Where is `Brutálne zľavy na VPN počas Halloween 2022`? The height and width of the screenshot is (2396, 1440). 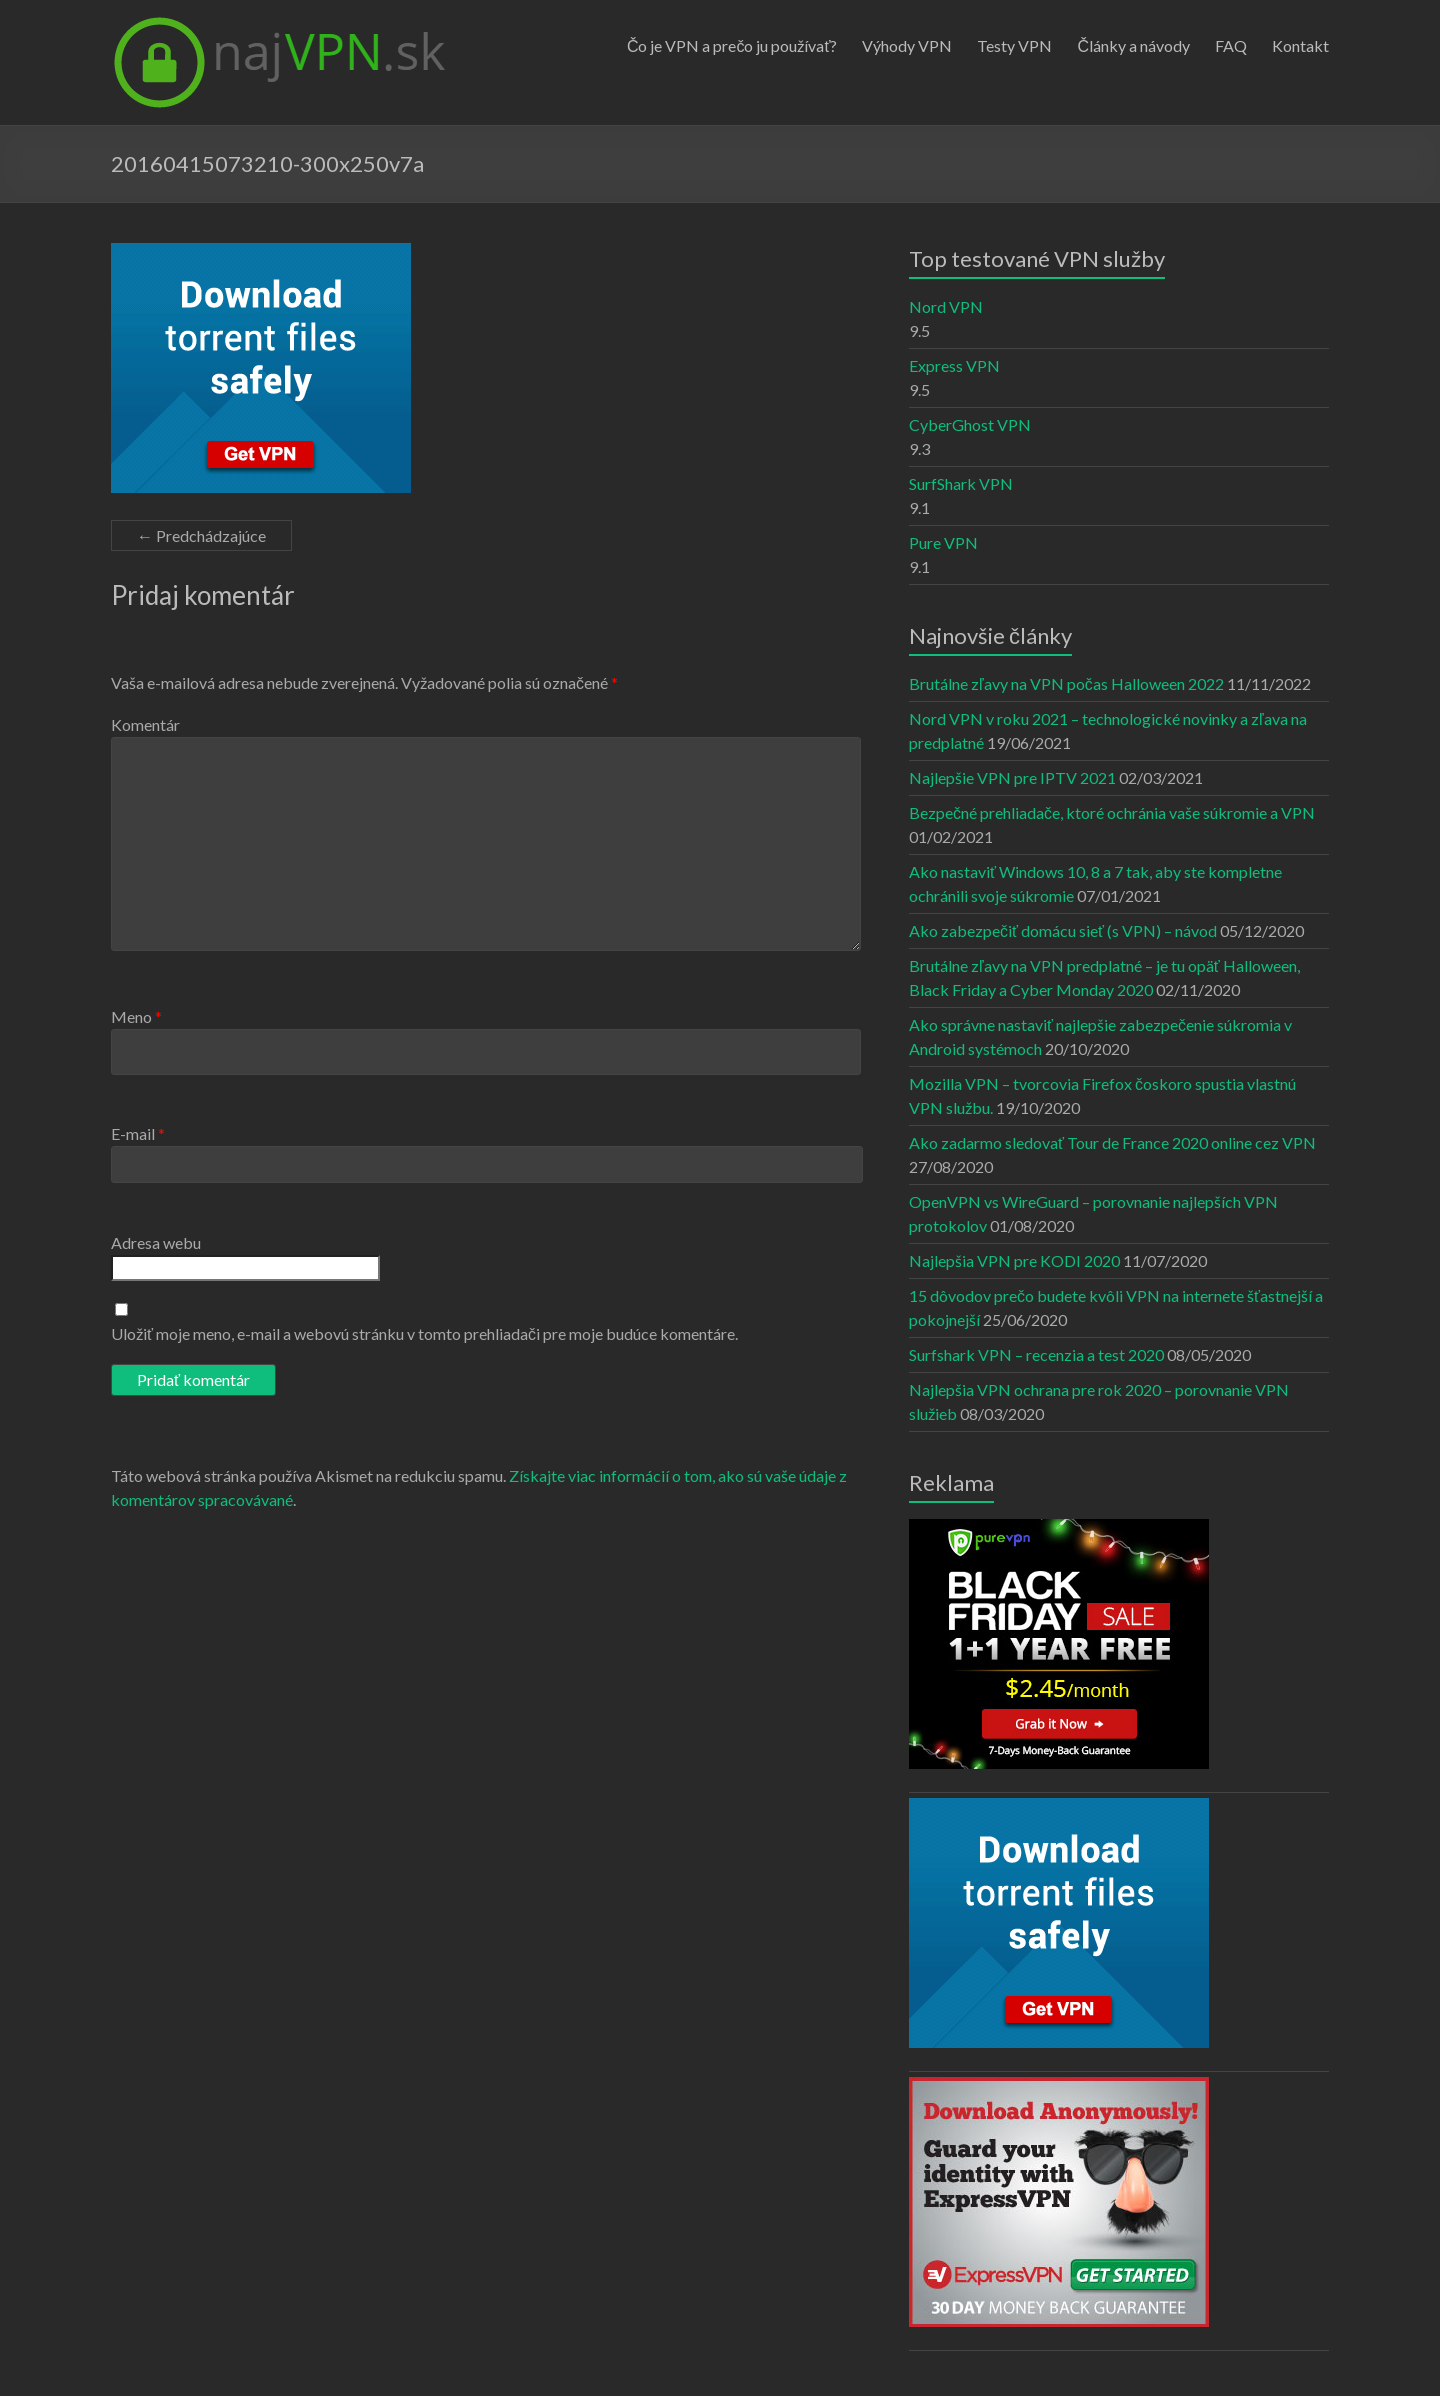
Brutálne zľavy na VPN počas Halloween 2022 is located at coordinates (1066, 683).